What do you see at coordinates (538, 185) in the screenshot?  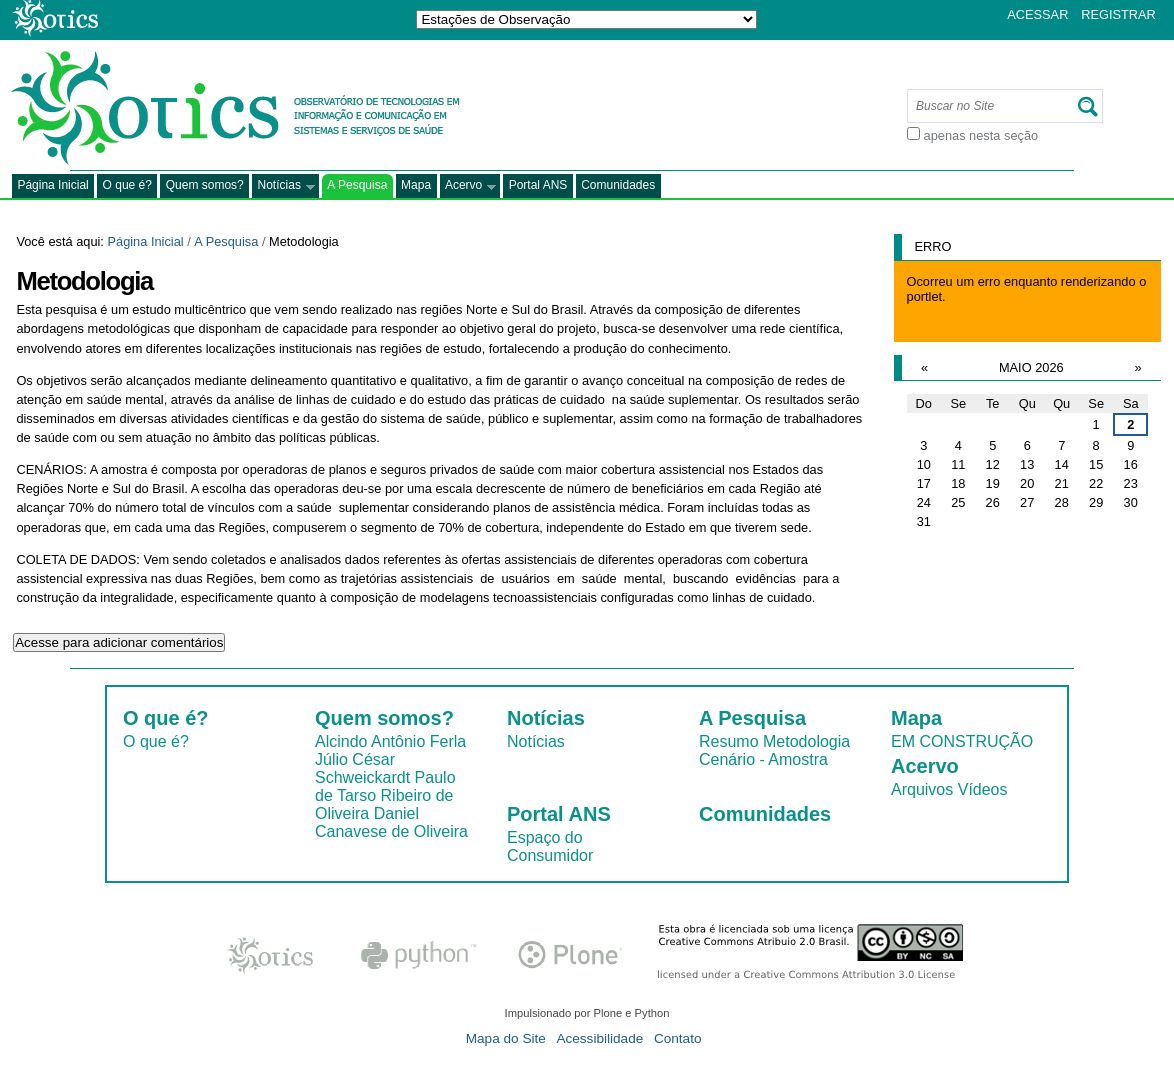 I see `Portal ANS` at bounding box center [538, 185].